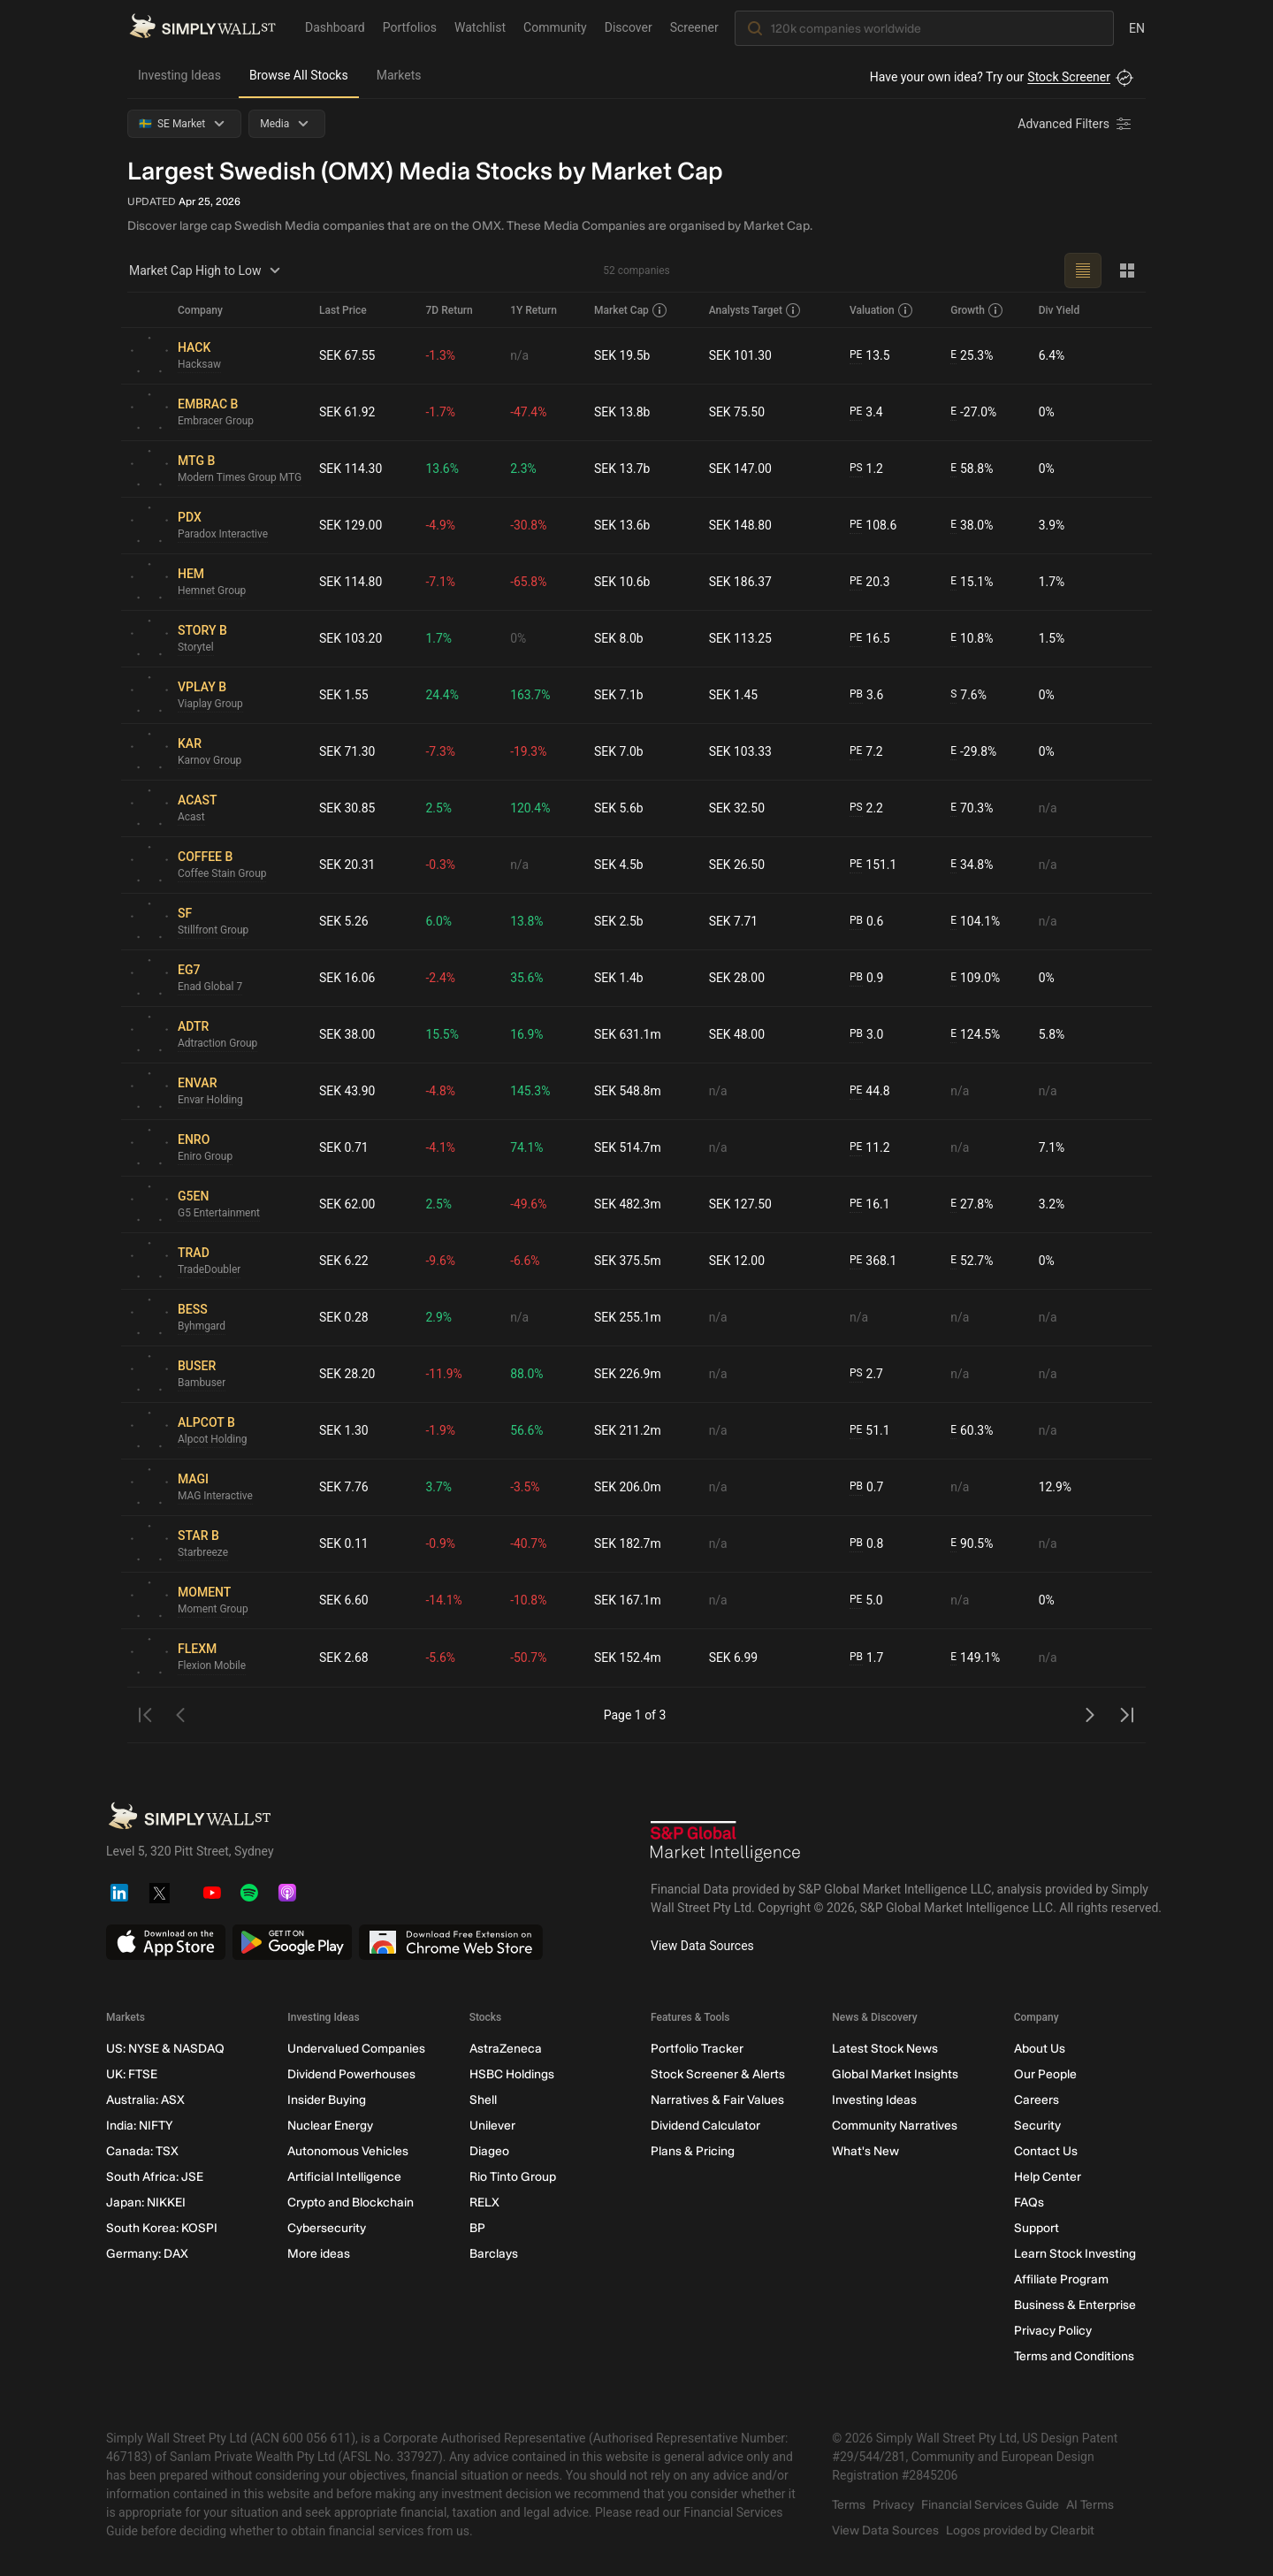 Image resolution: width=1273 pixels, height=2576 pixels. Describe the element at coordinates (530, 808) in the screenshot. I see `120.4%` at that location.